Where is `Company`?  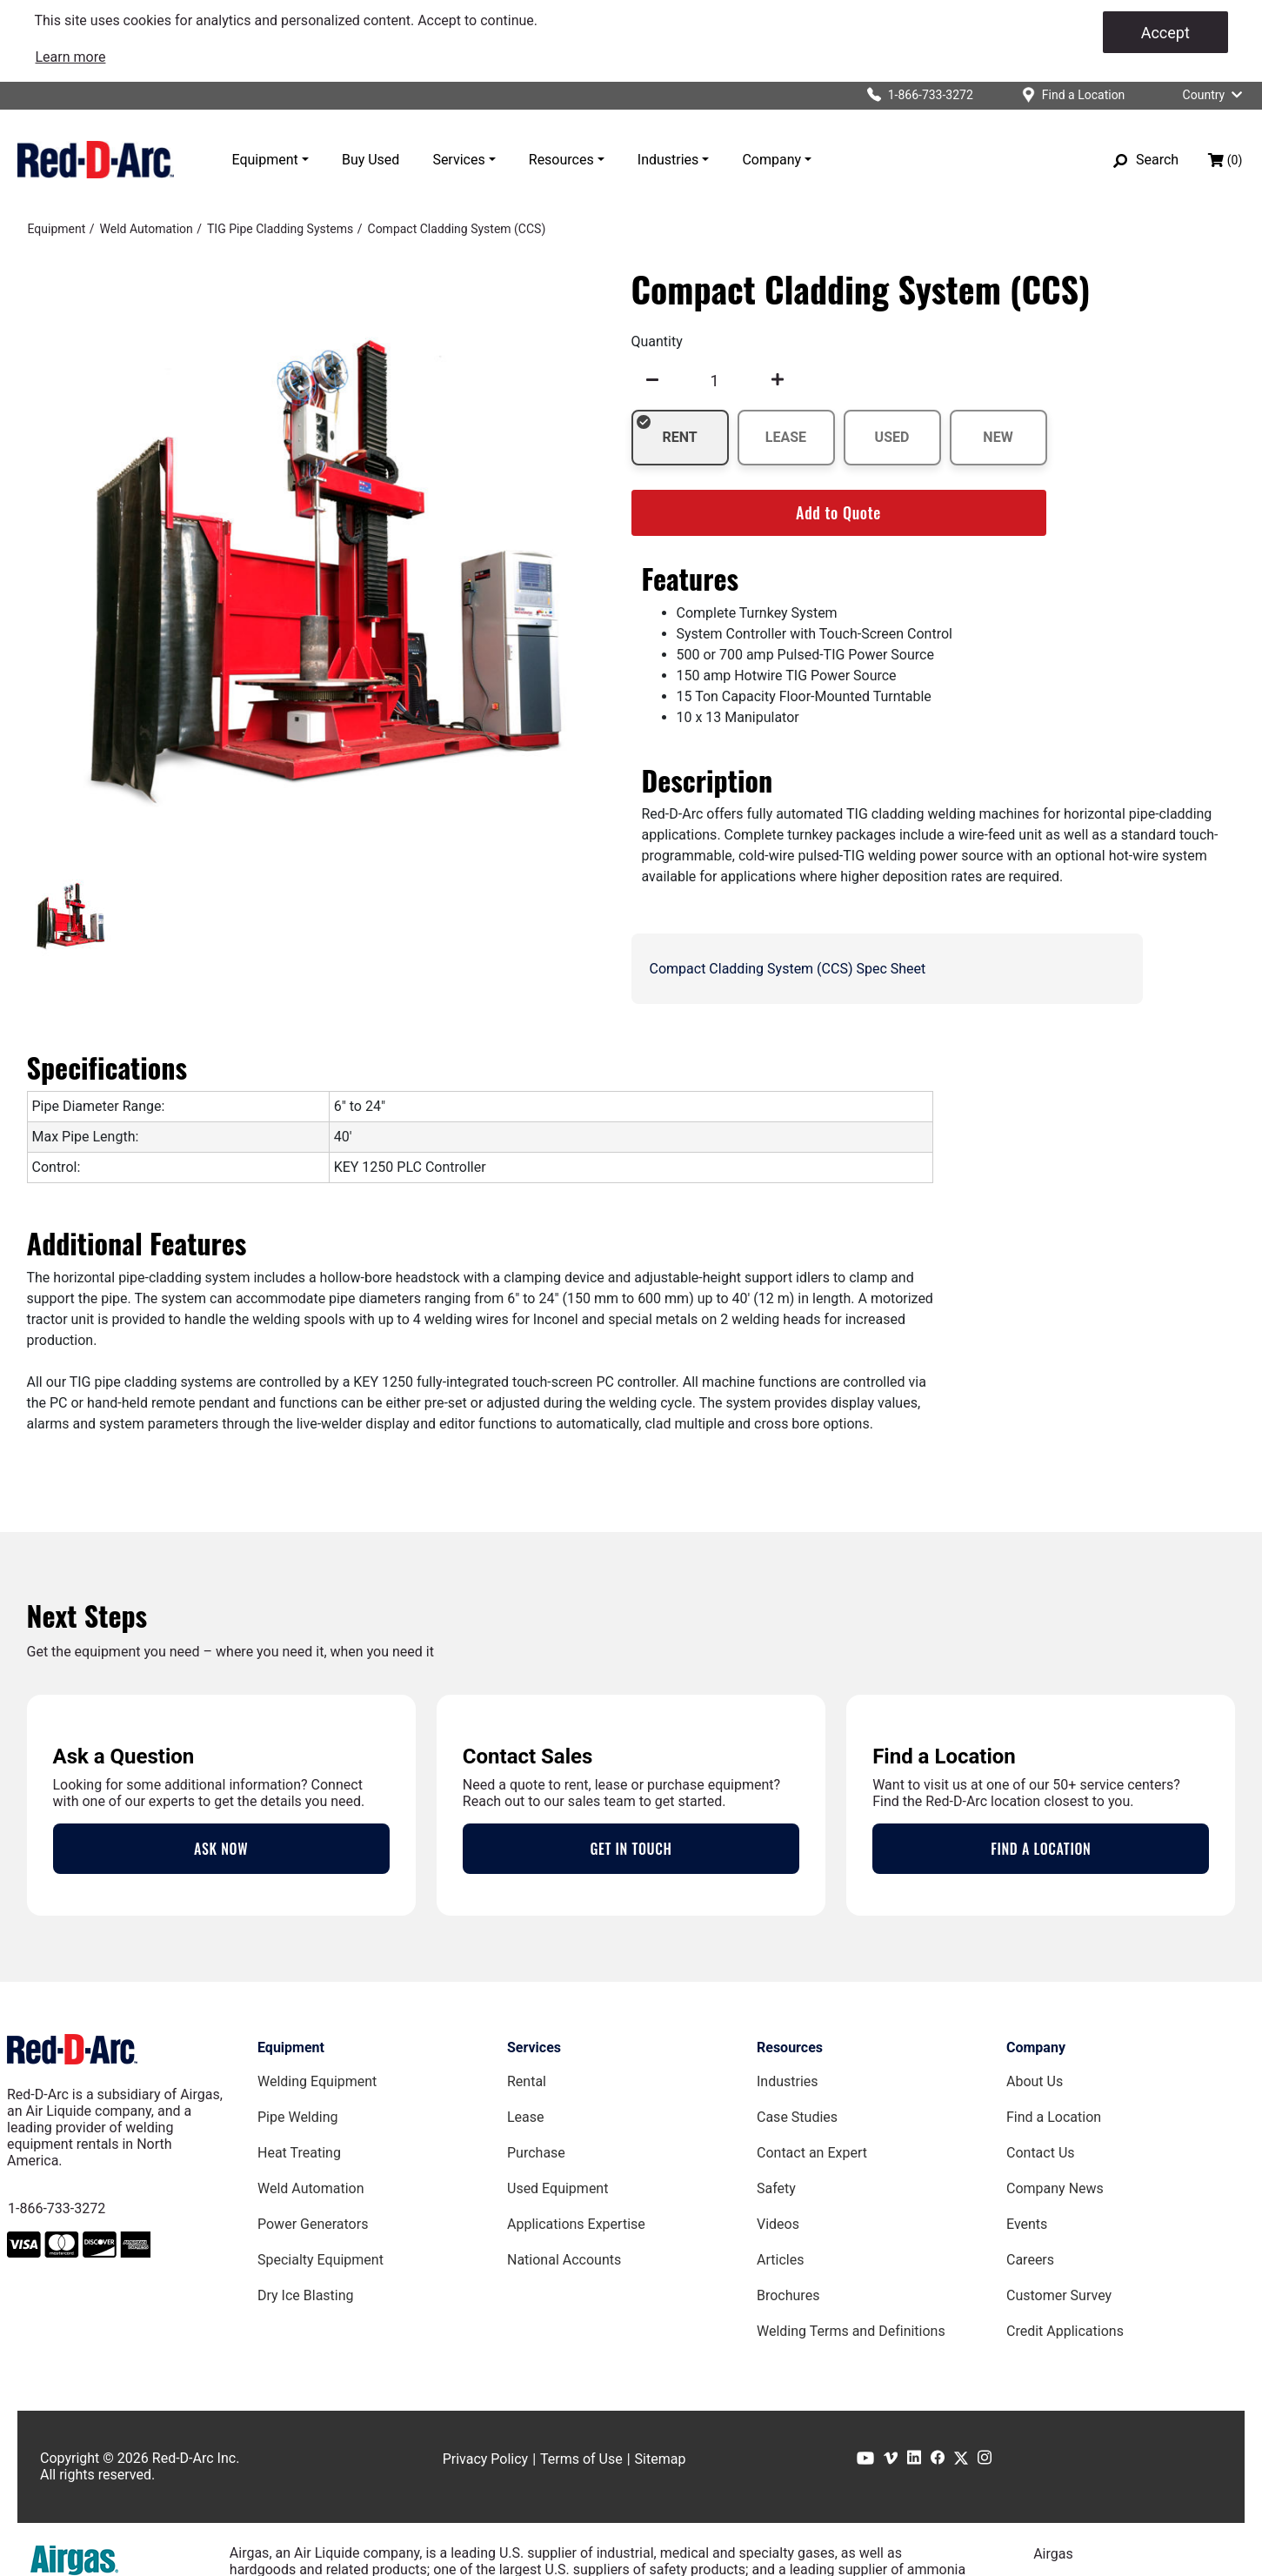
Company is located at coordinates (771, 159).